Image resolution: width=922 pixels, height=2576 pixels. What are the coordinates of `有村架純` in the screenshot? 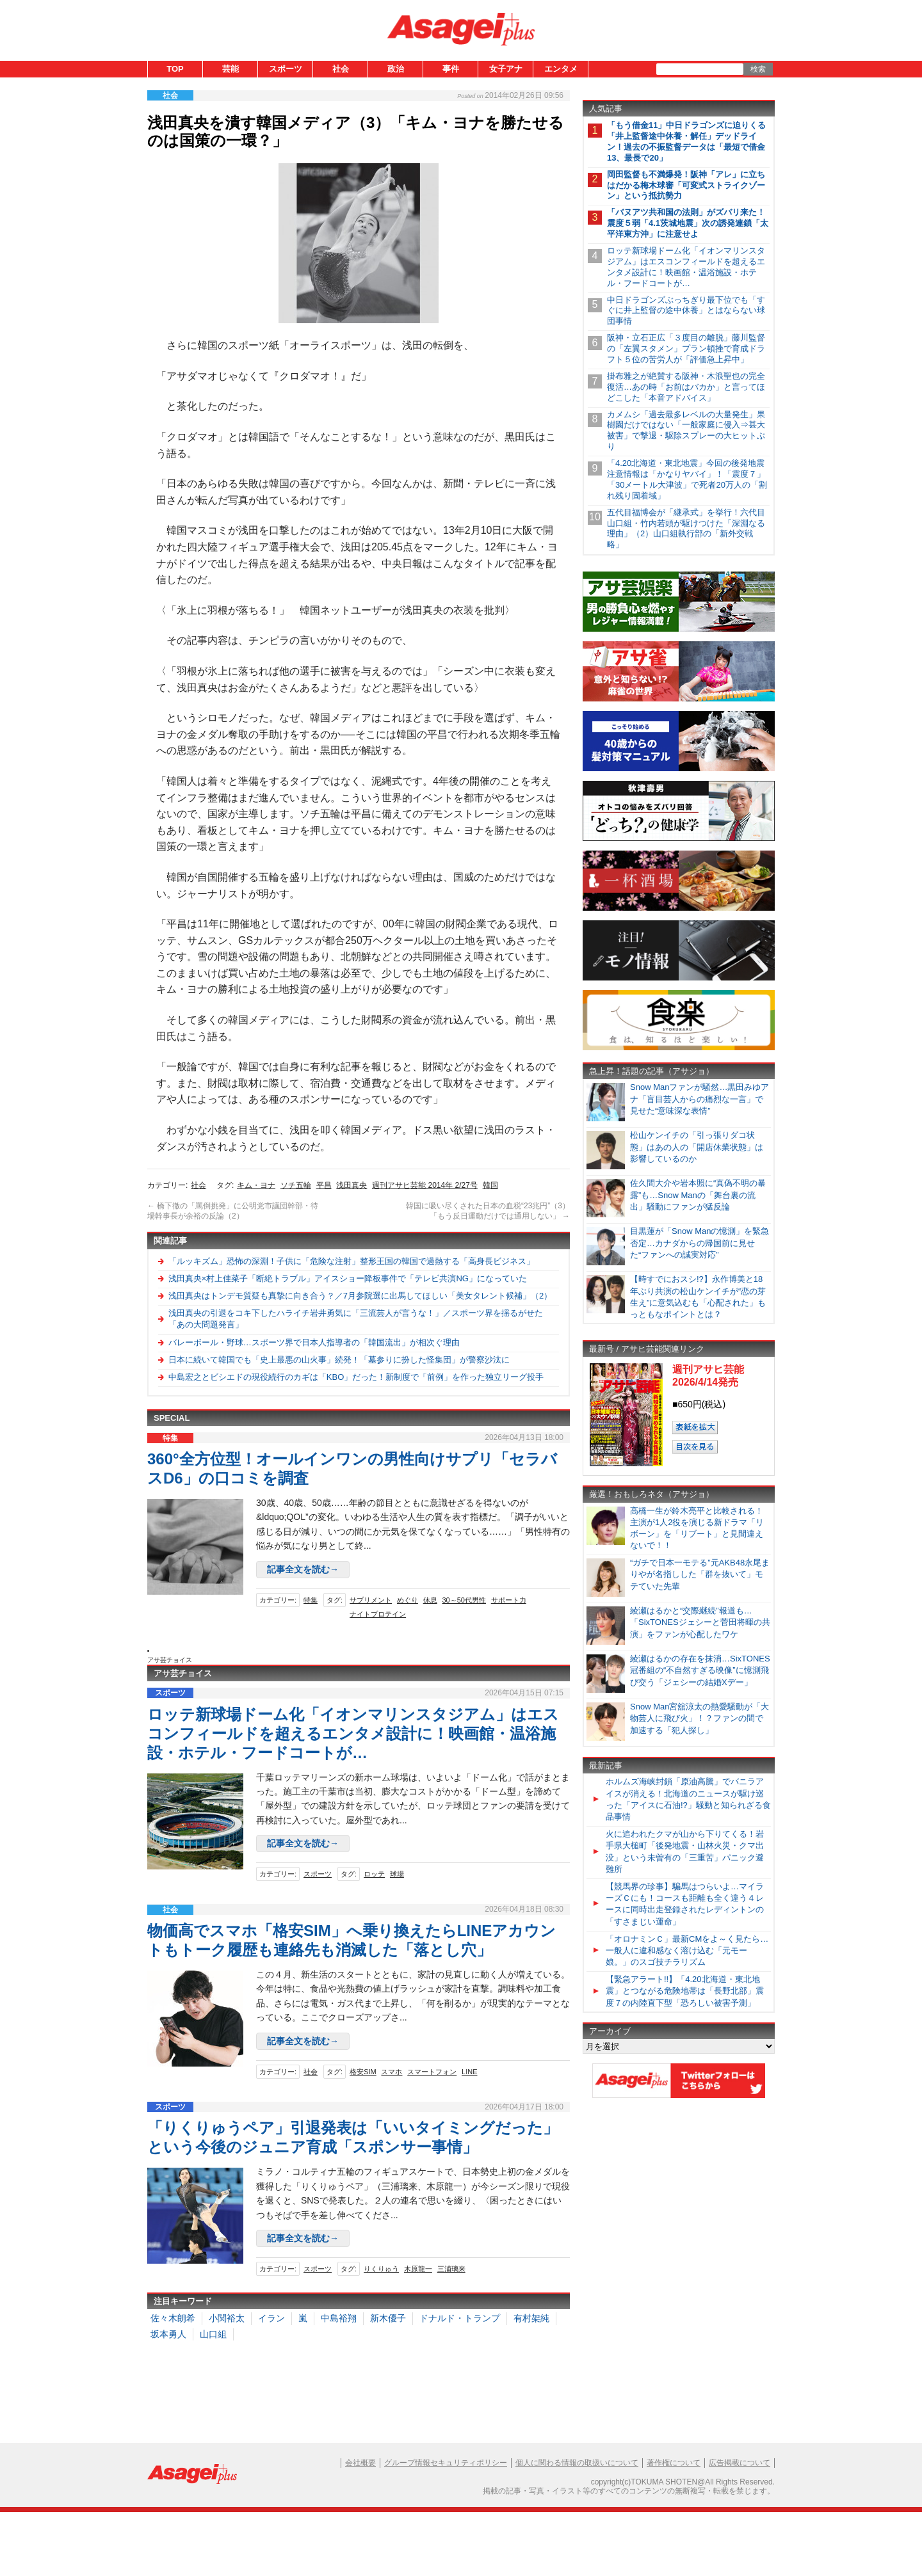 It's located at (531, 2318).